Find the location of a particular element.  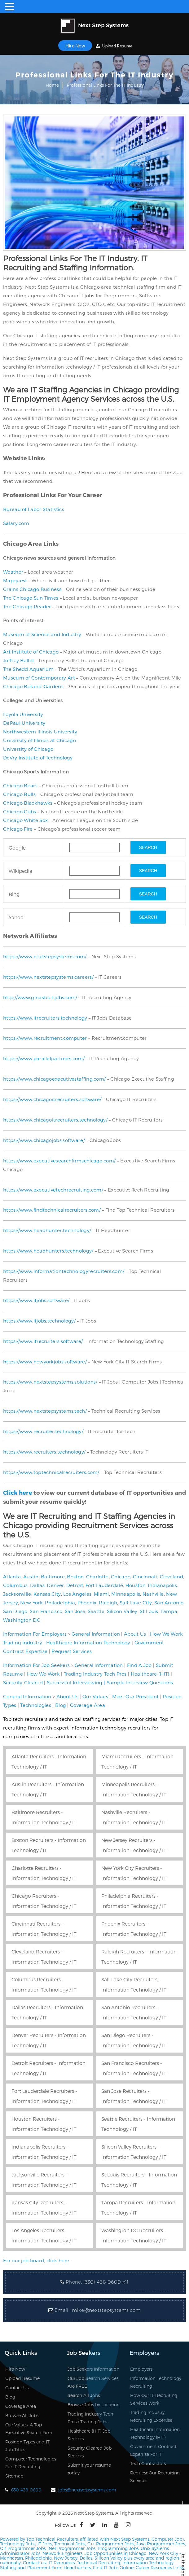

Miami is located at coordinates (101, 1594).